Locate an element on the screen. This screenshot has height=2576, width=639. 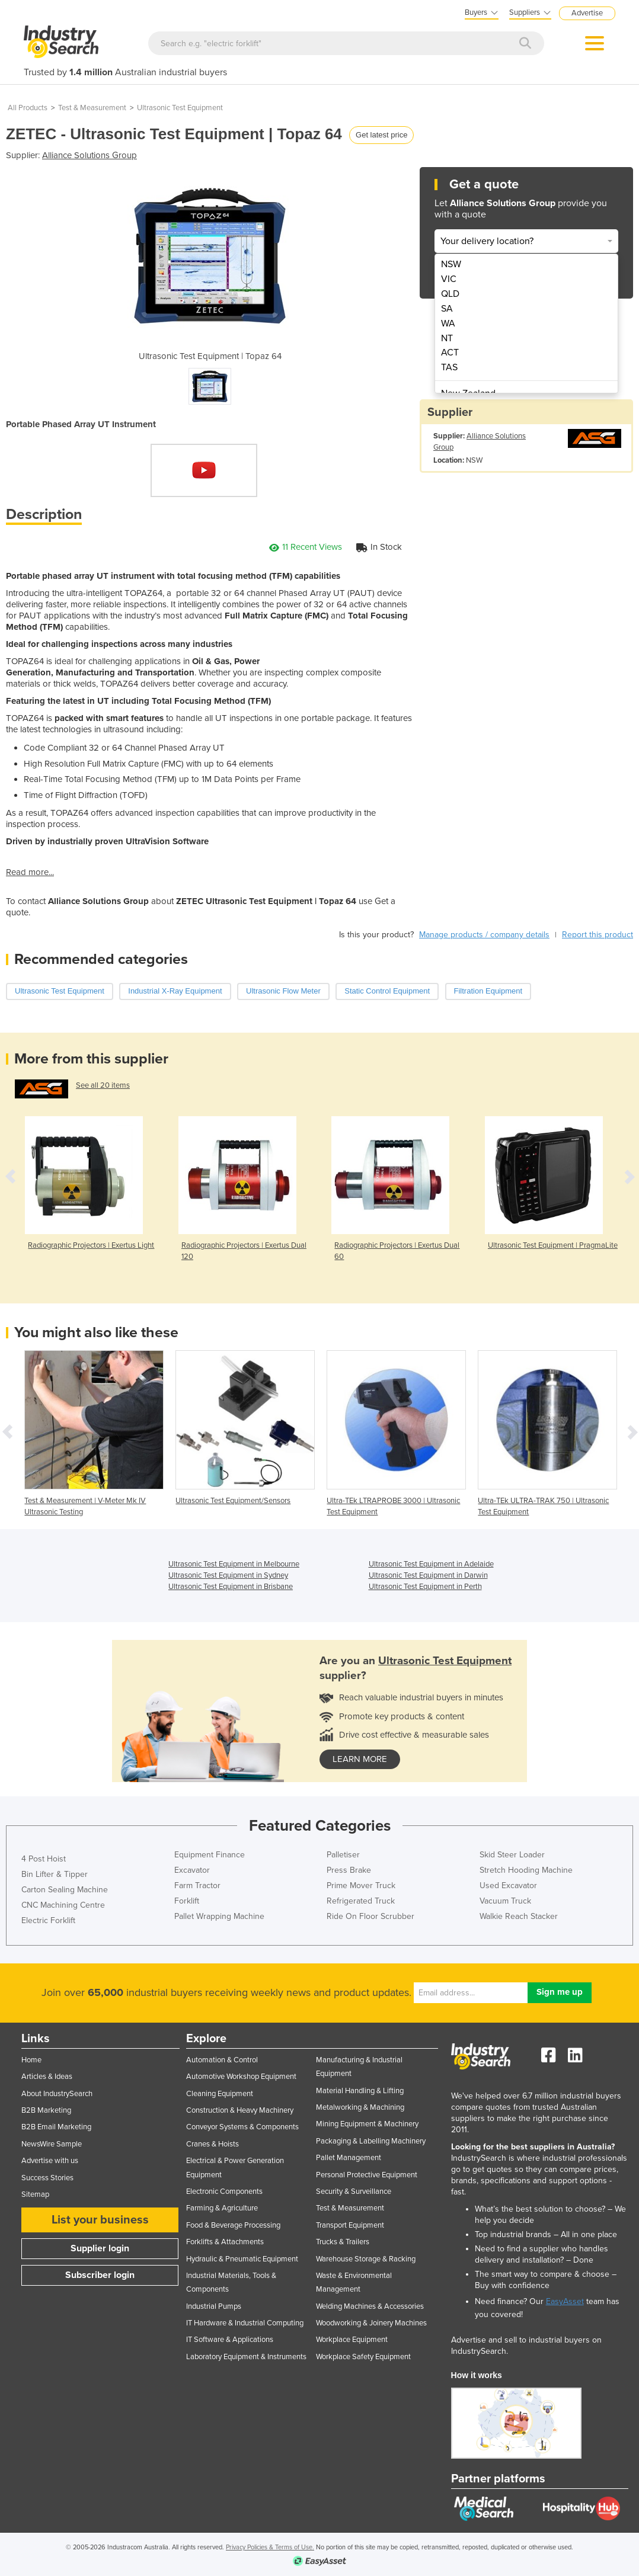
Hydraulic & Pneumatic Equipment is located at coordinates (242, 2259).